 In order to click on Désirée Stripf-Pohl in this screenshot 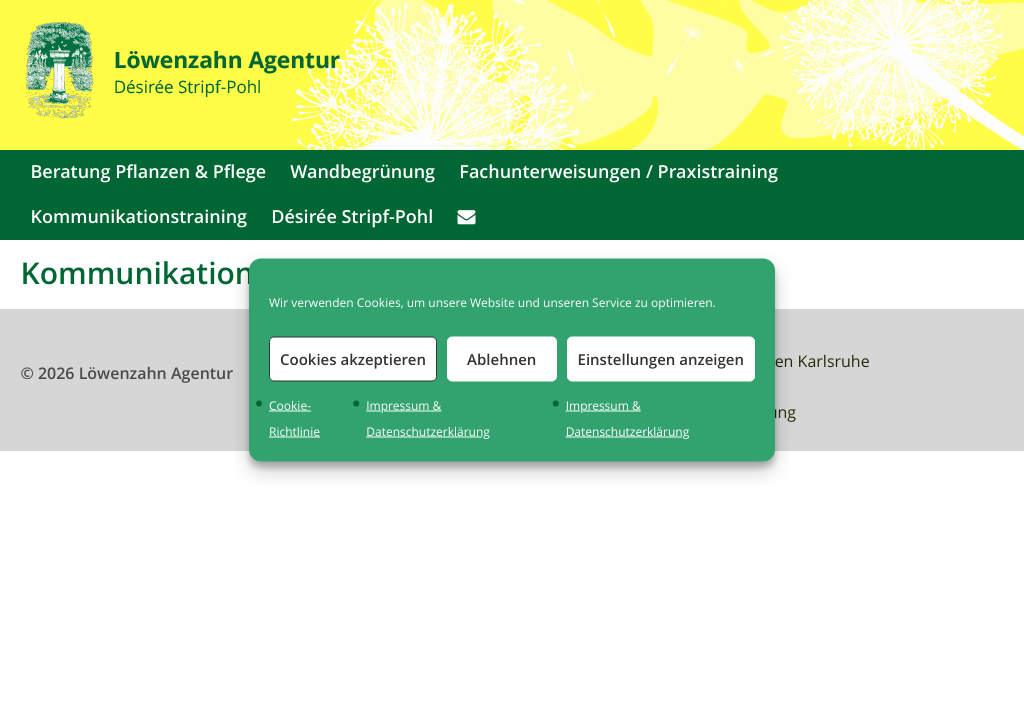, I will do `click(352, 217)`.